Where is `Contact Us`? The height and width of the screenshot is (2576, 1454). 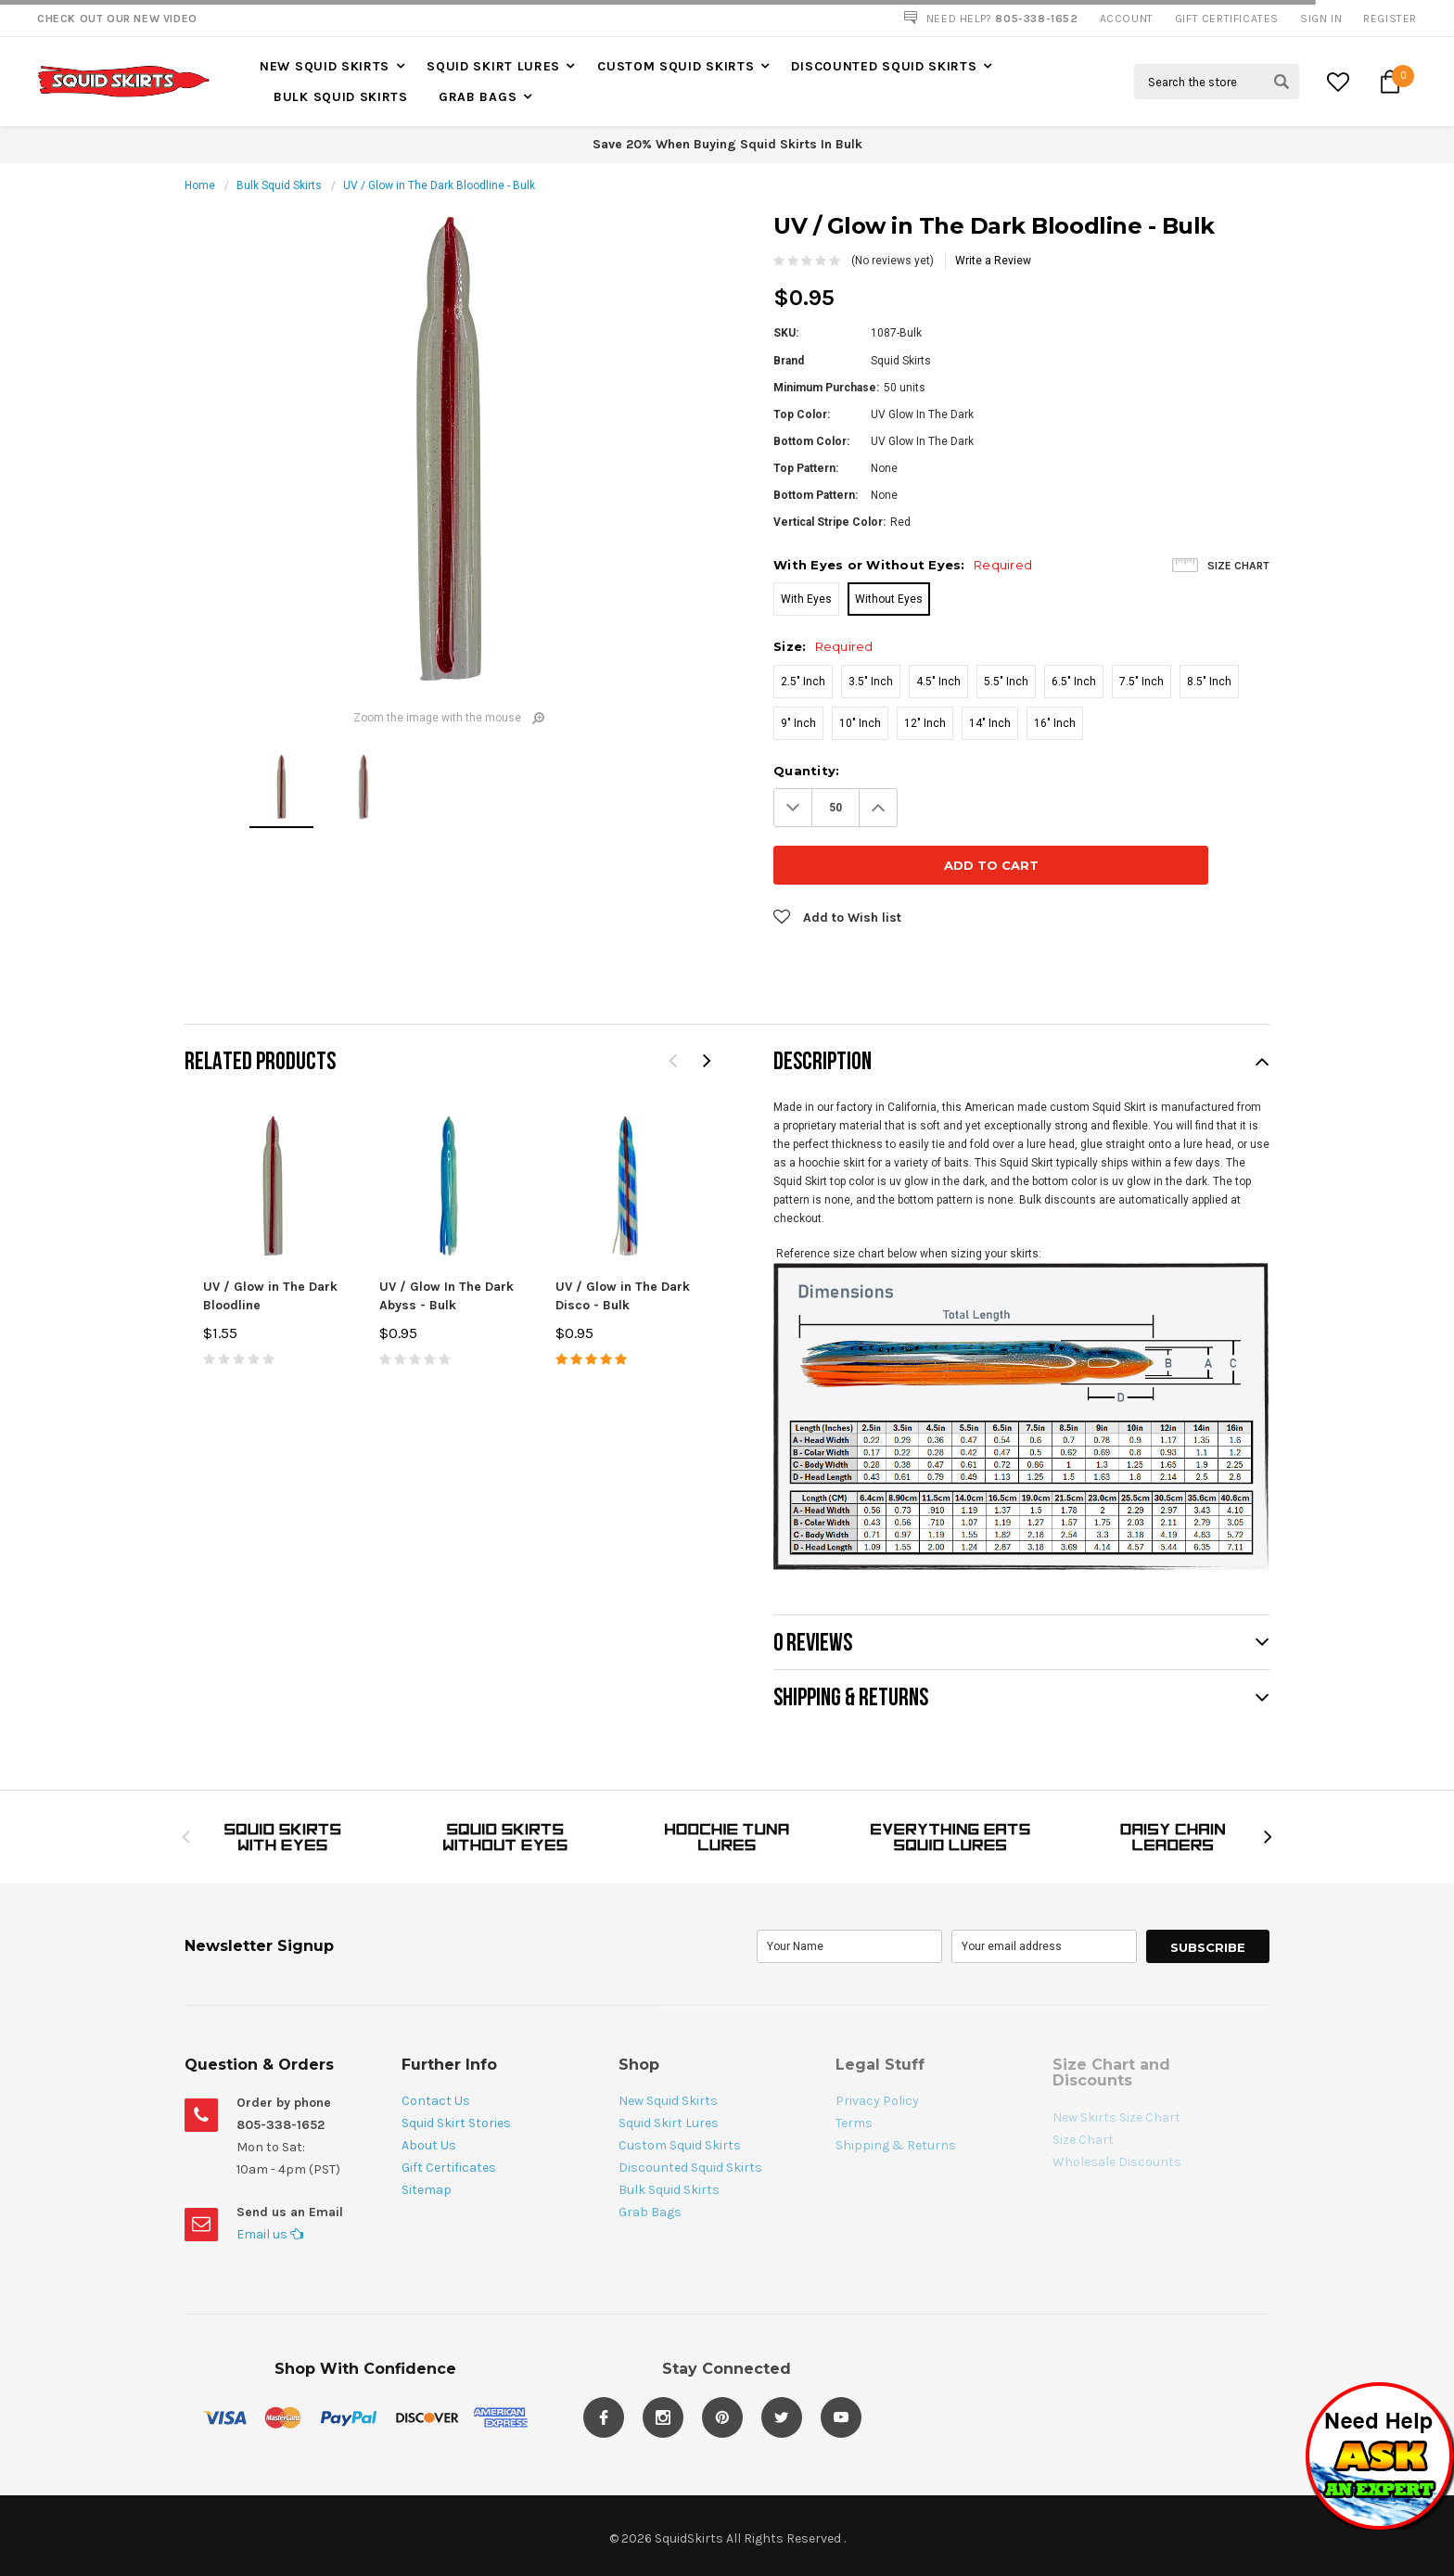 Contact Us is located at coordinates (436, 2043).